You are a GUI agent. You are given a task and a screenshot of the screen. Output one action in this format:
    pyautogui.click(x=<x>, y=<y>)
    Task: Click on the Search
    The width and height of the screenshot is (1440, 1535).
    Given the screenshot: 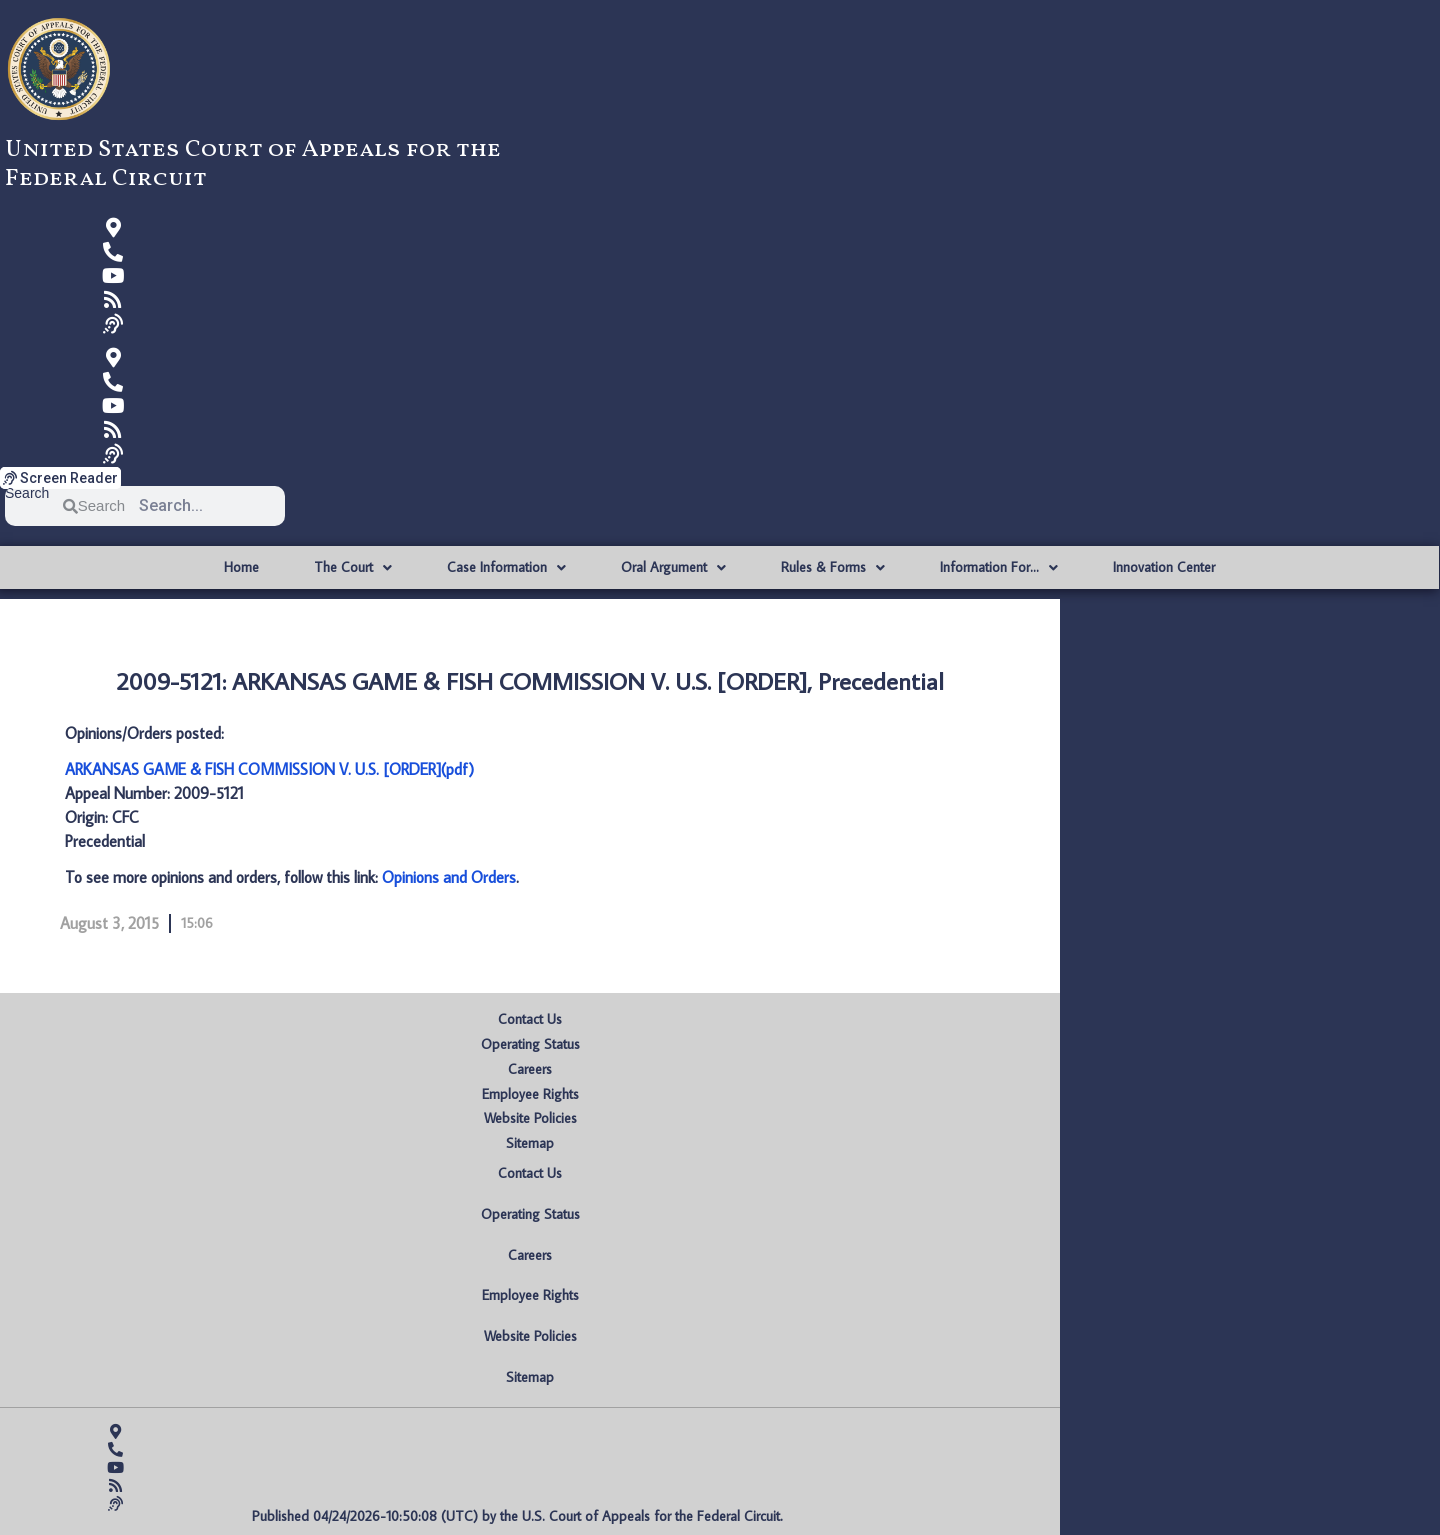 What is the action you would take?
    pyautogui.click(x=27, y=493)
    